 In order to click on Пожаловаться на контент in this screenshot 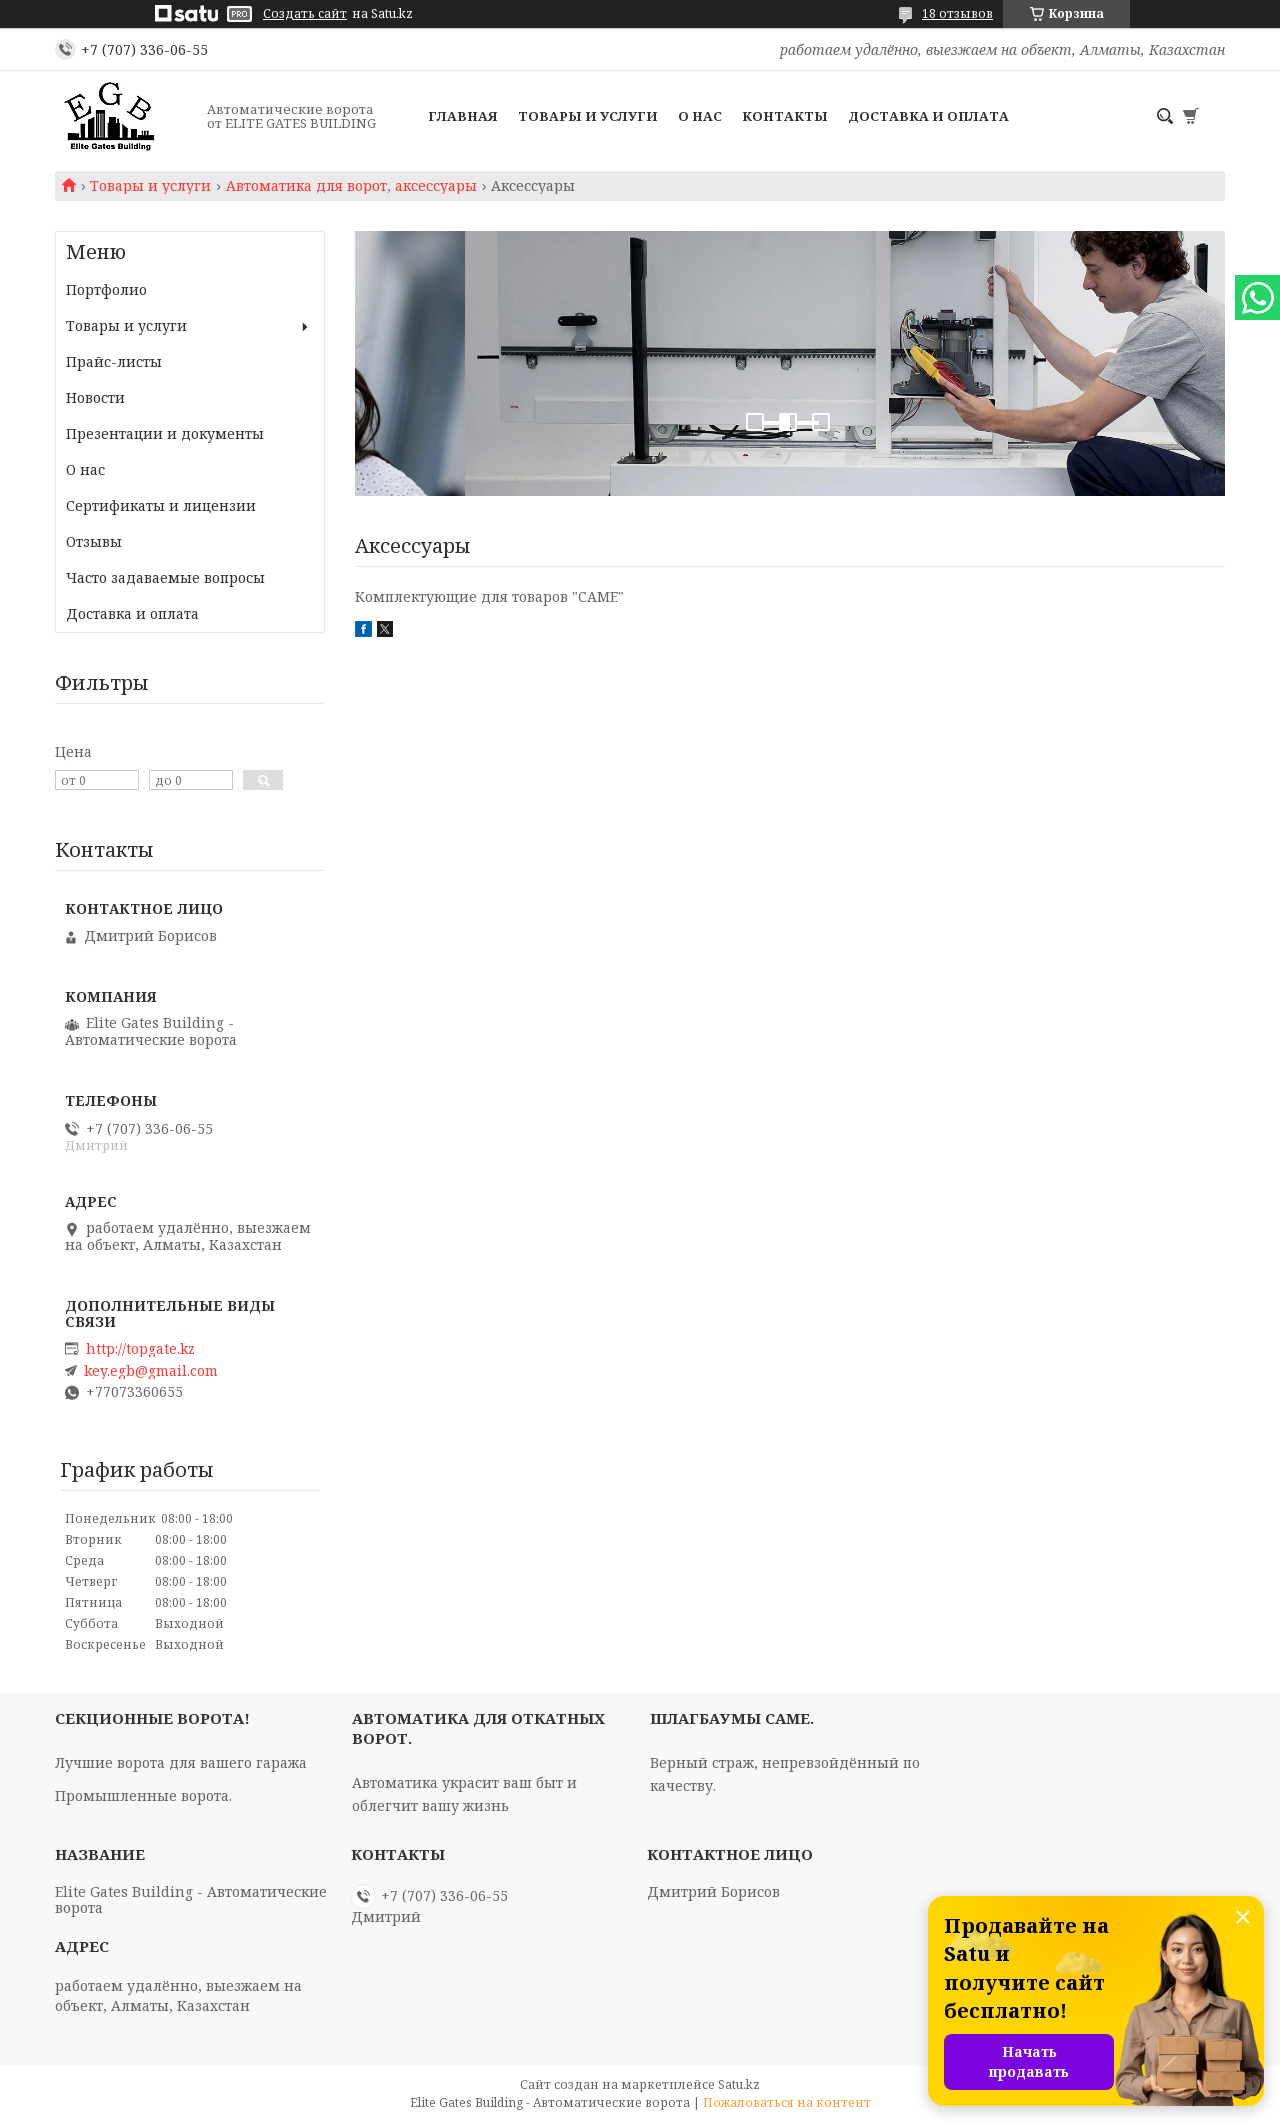, I will do `click(787, 2102)`.